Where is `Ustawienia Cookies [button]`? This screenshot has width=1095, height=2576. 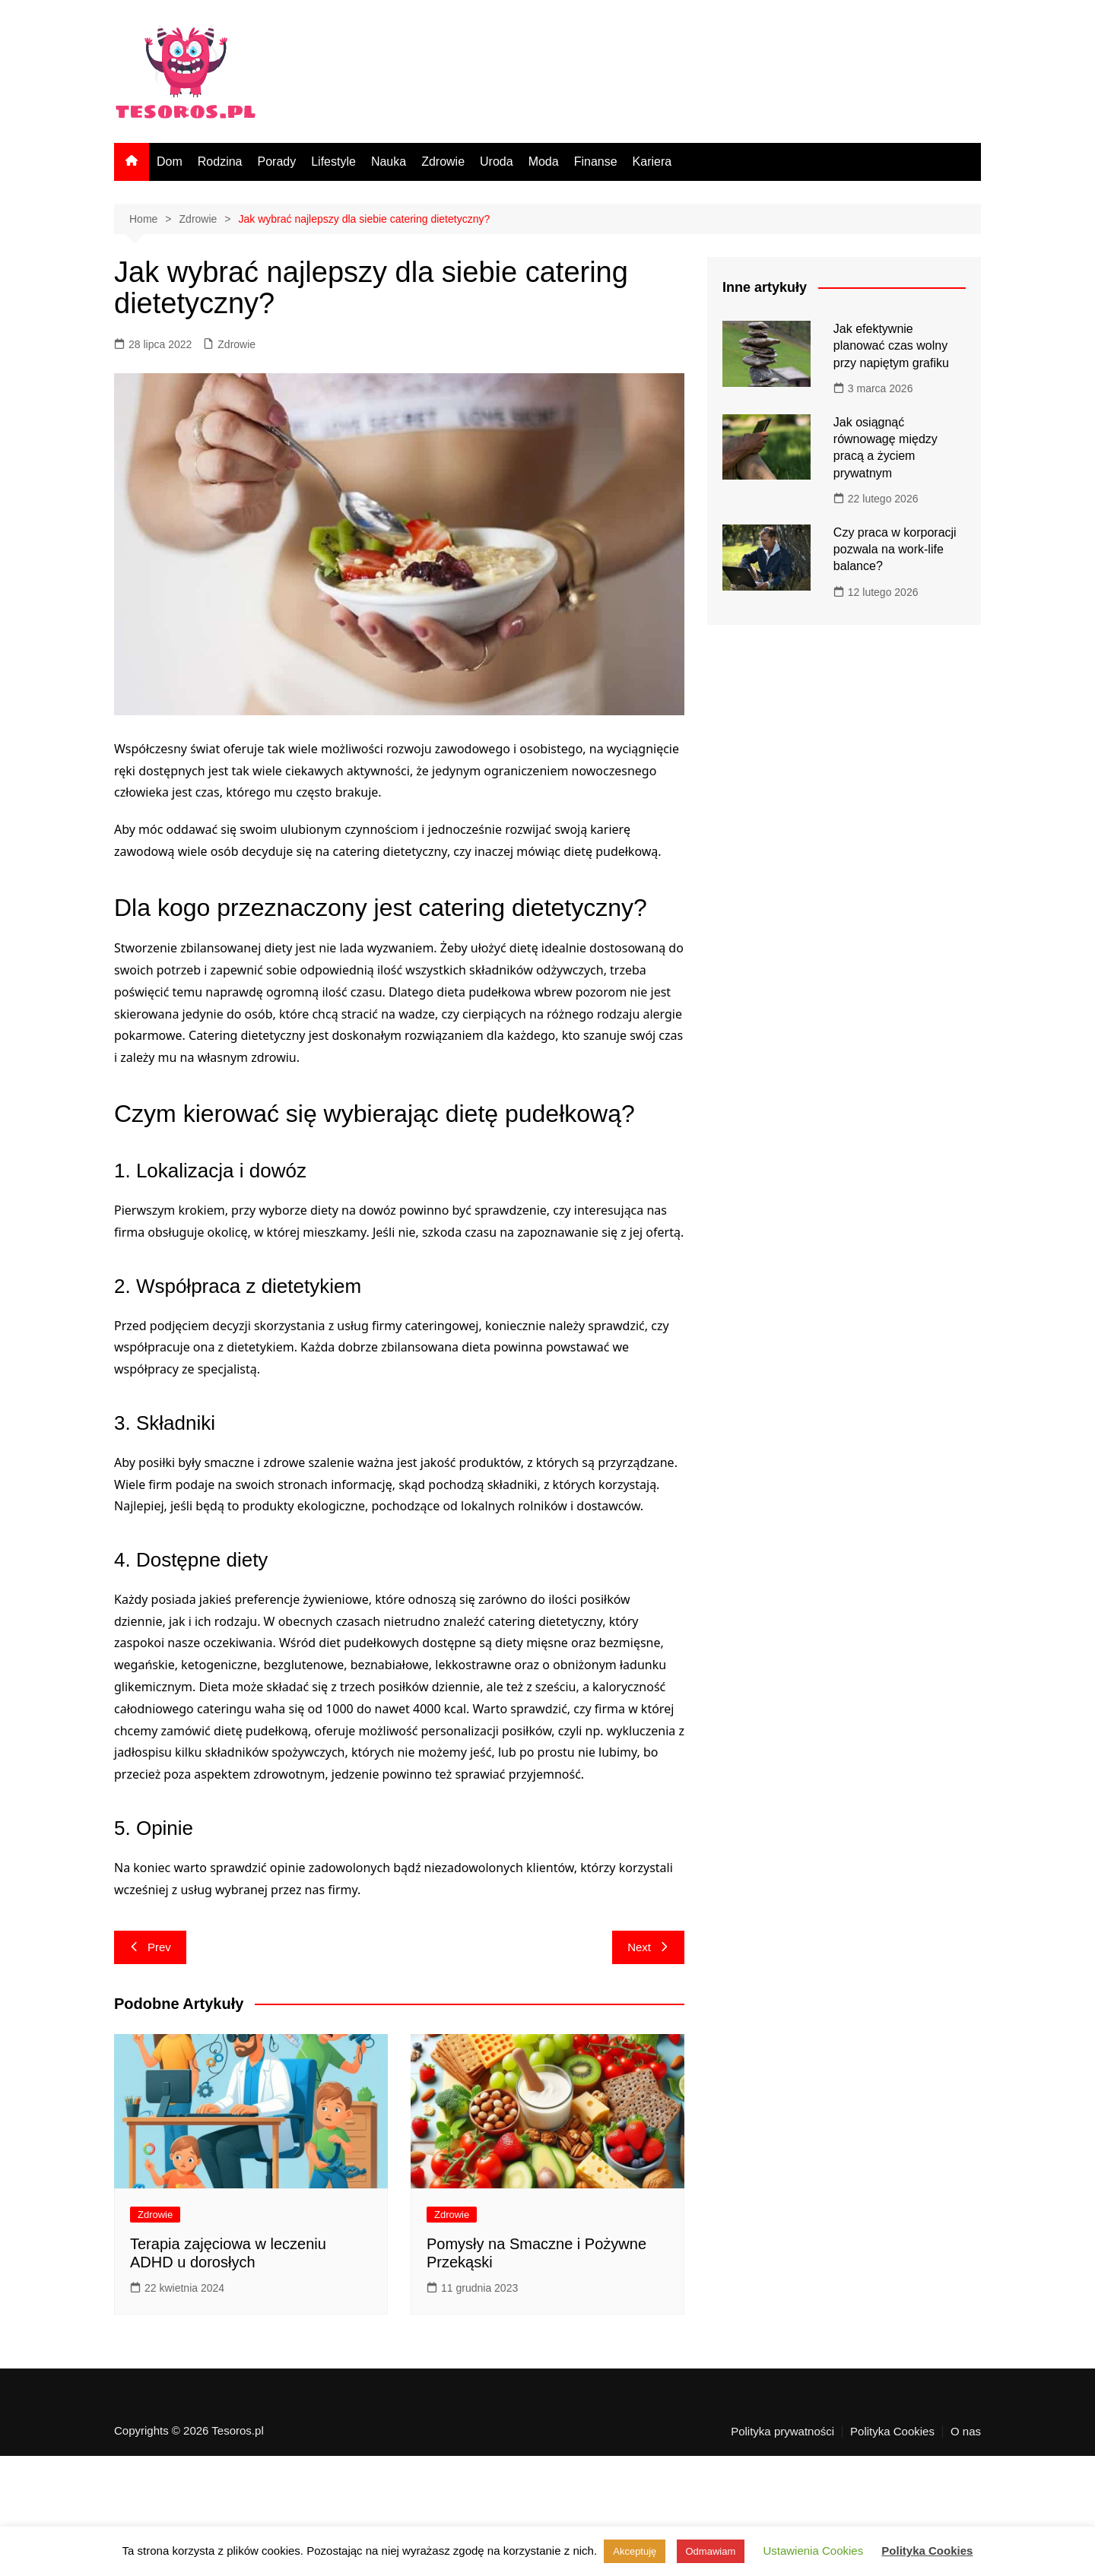 Ustawienia Cookies [button] is located at coordinates (813, 2550).